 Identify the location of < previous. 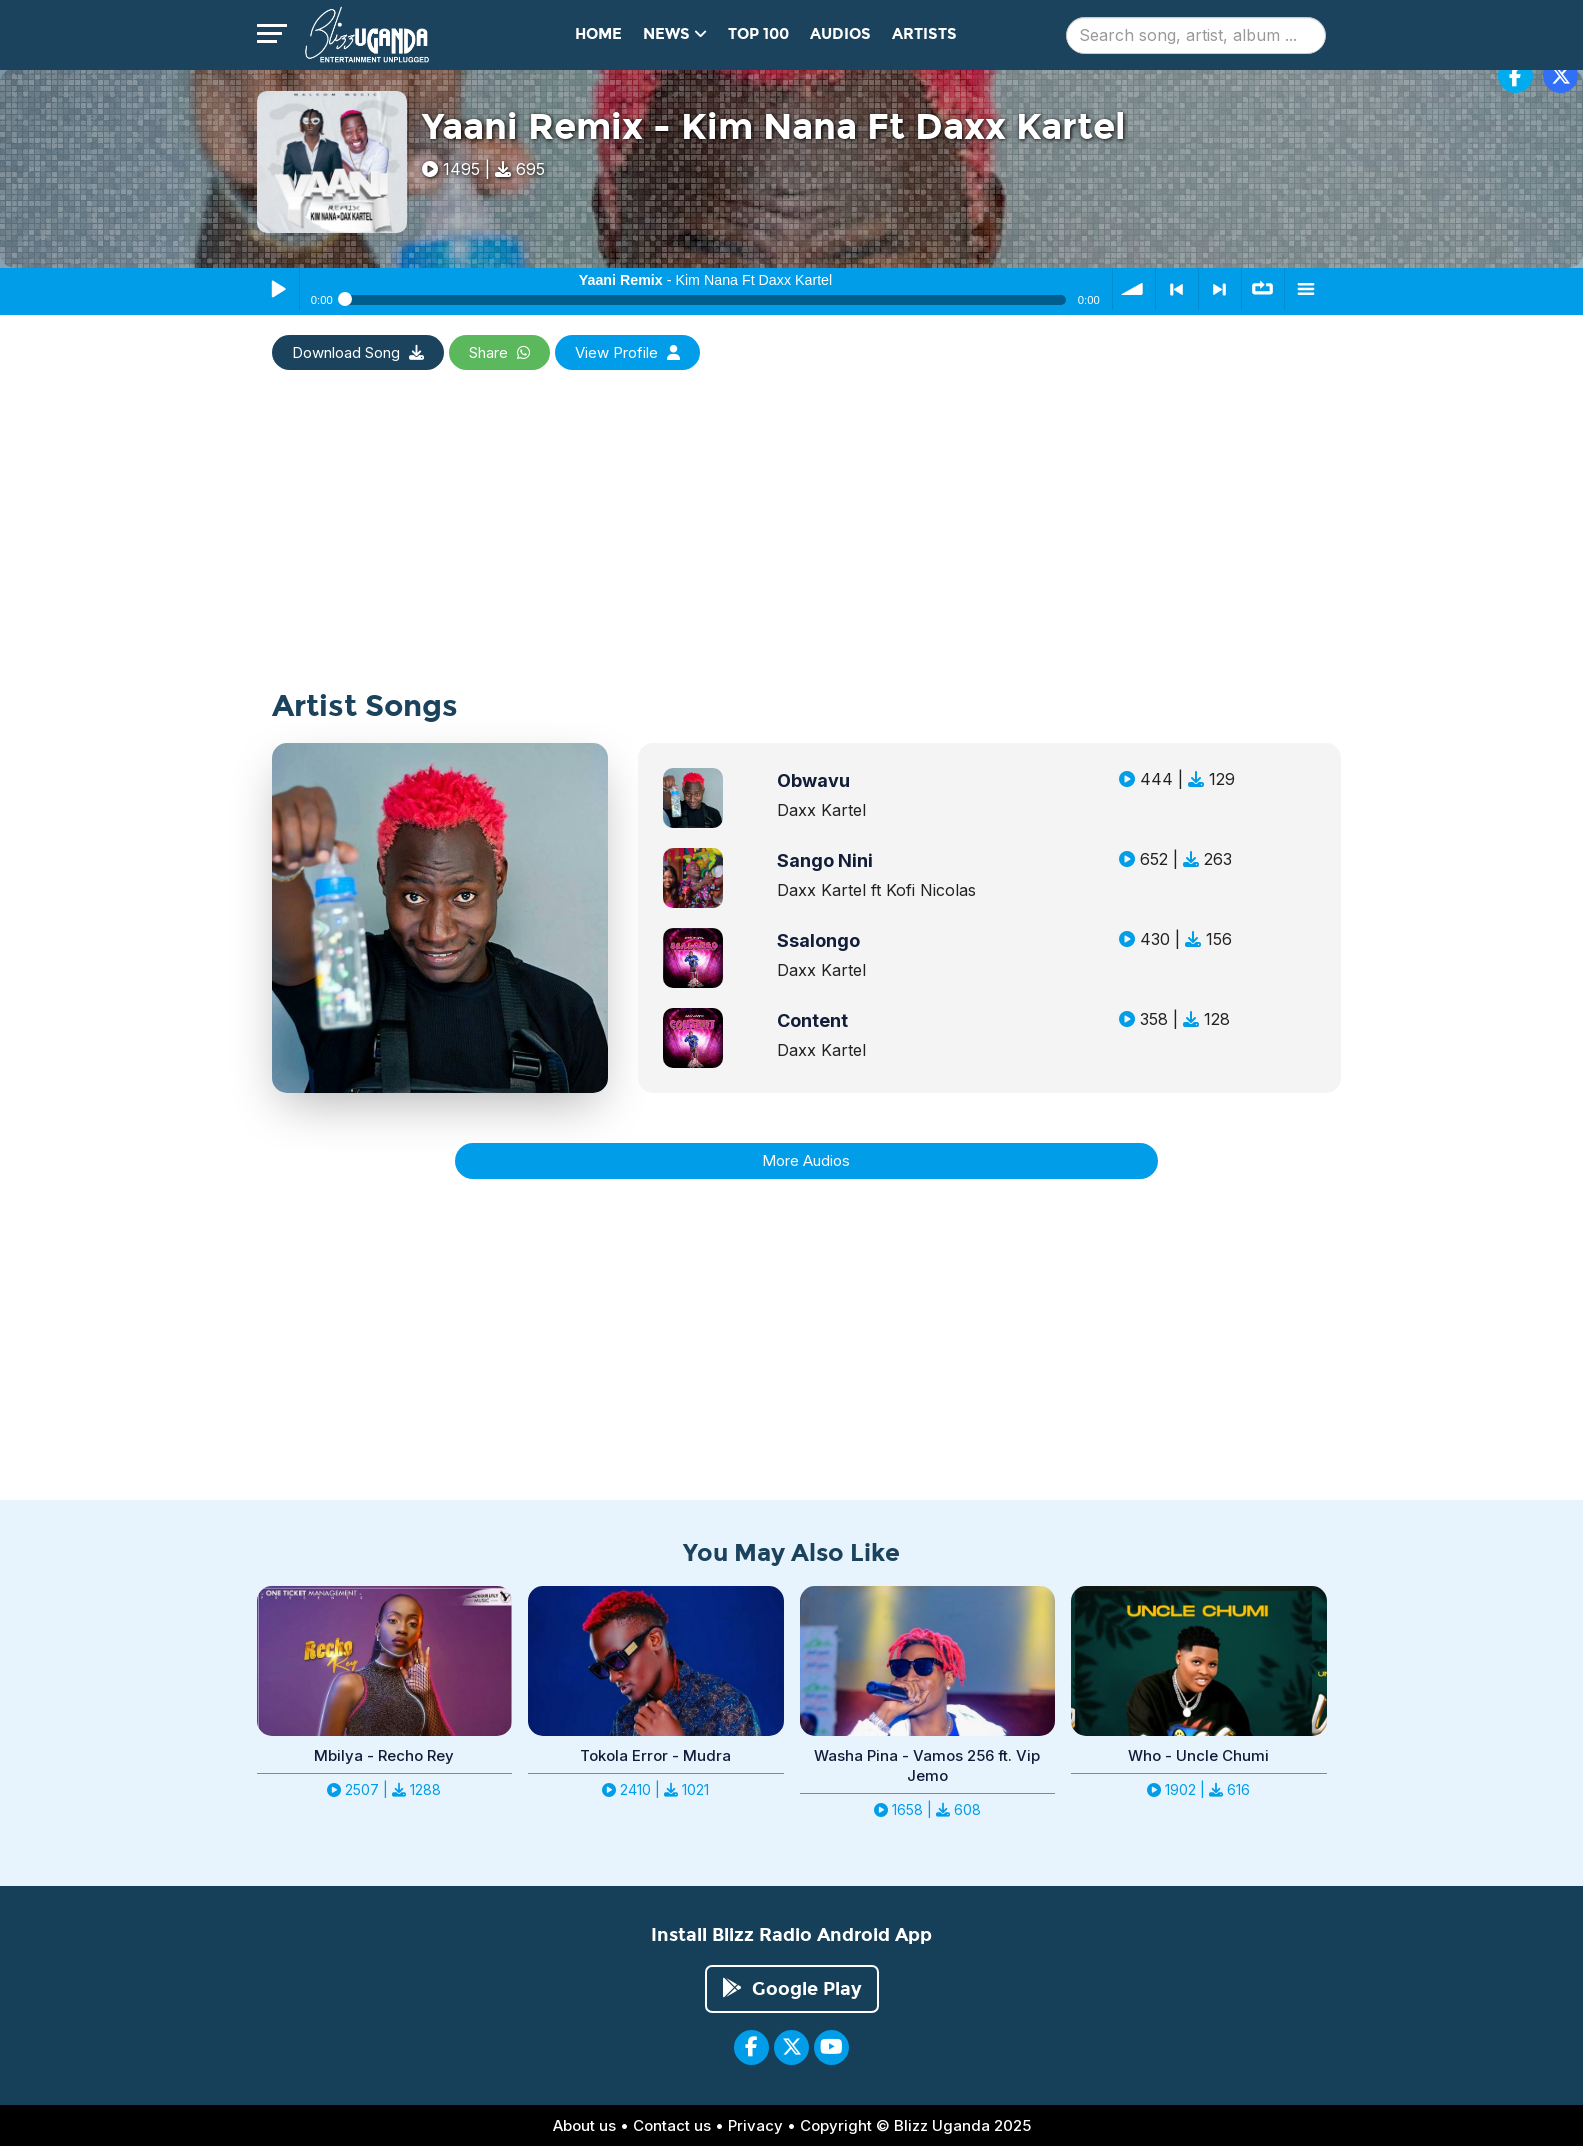
(1177, 289).